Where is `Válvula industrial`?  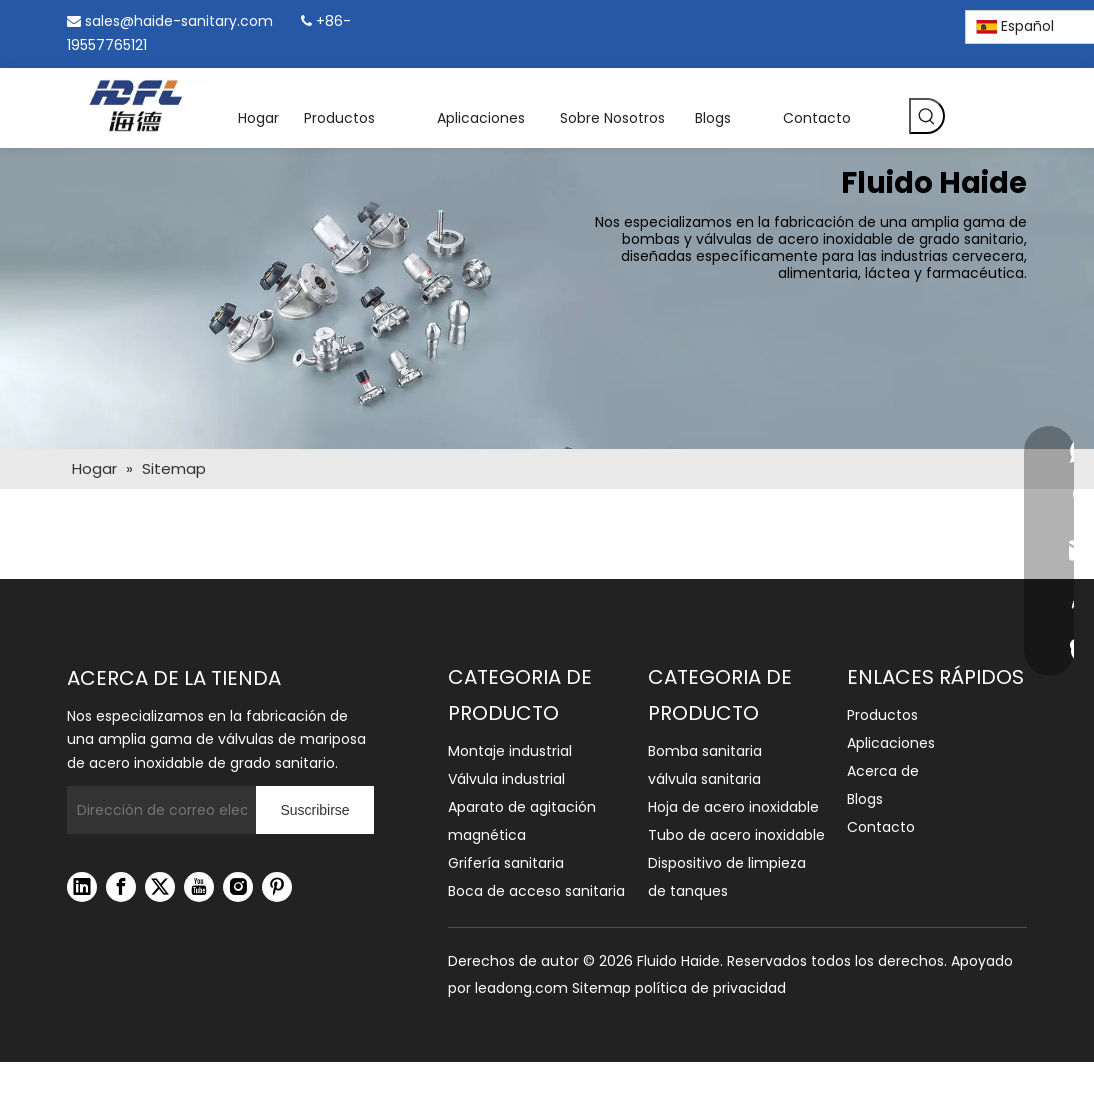
Válvula industrial is located at coordinates (506, 779).